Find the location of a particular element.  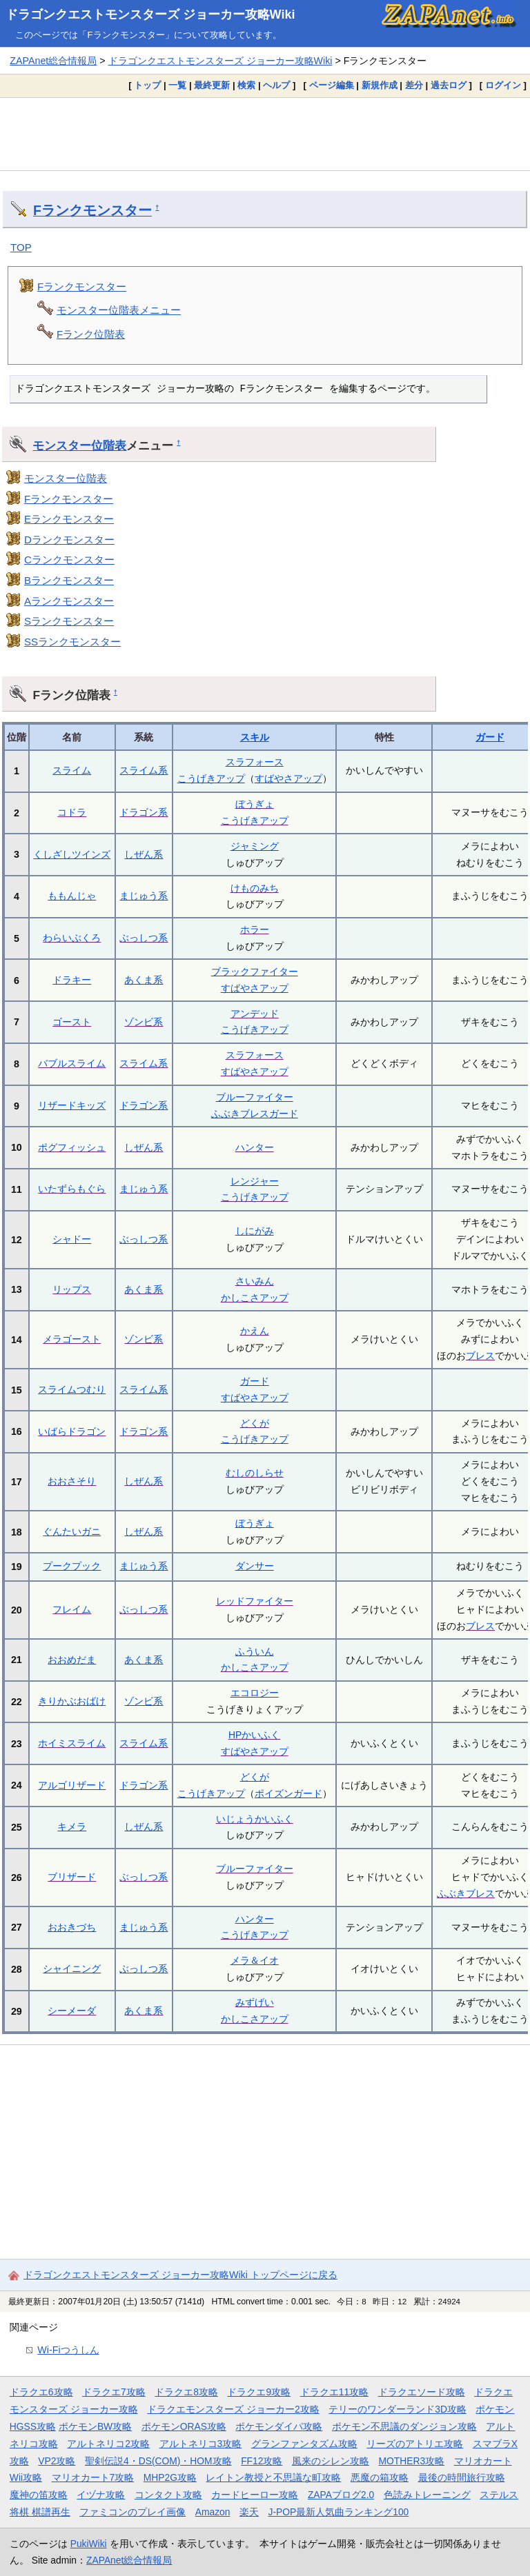

むしのしらせ is located at coordinates (255, 1472).